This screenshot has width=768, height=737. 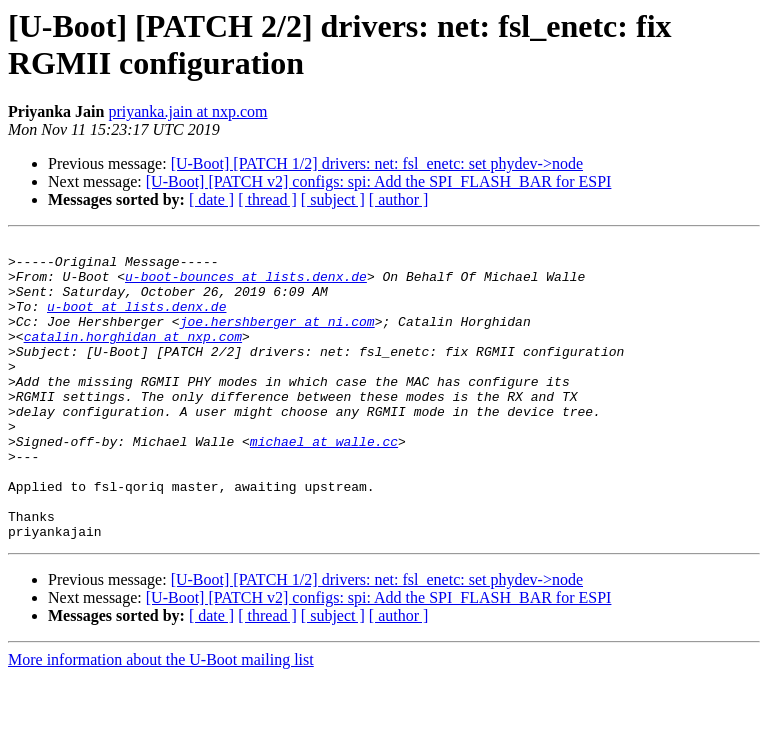 What do you see at coordinates (399, 199) in the screenshot?
I see `[ author ]` at bounding box center [399, 199].